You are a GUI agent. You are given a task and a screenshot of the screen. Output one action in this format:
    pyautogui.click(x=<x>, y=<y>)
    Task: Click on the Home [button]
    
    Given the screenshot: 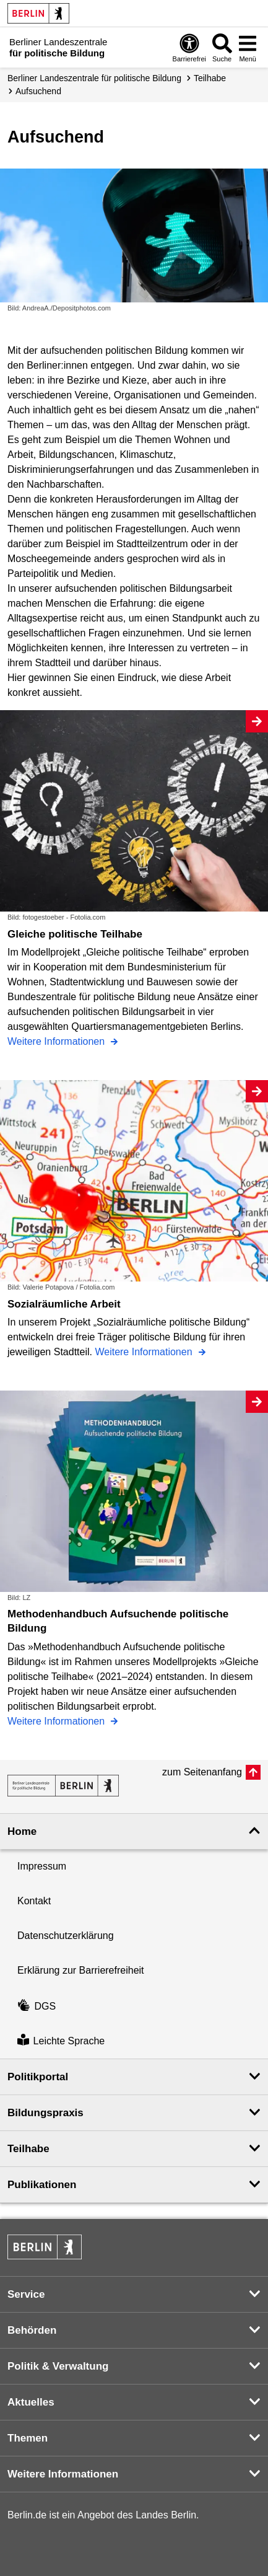 What is the action you would take?
    pyautogui.click(x=22, y=1831)
    